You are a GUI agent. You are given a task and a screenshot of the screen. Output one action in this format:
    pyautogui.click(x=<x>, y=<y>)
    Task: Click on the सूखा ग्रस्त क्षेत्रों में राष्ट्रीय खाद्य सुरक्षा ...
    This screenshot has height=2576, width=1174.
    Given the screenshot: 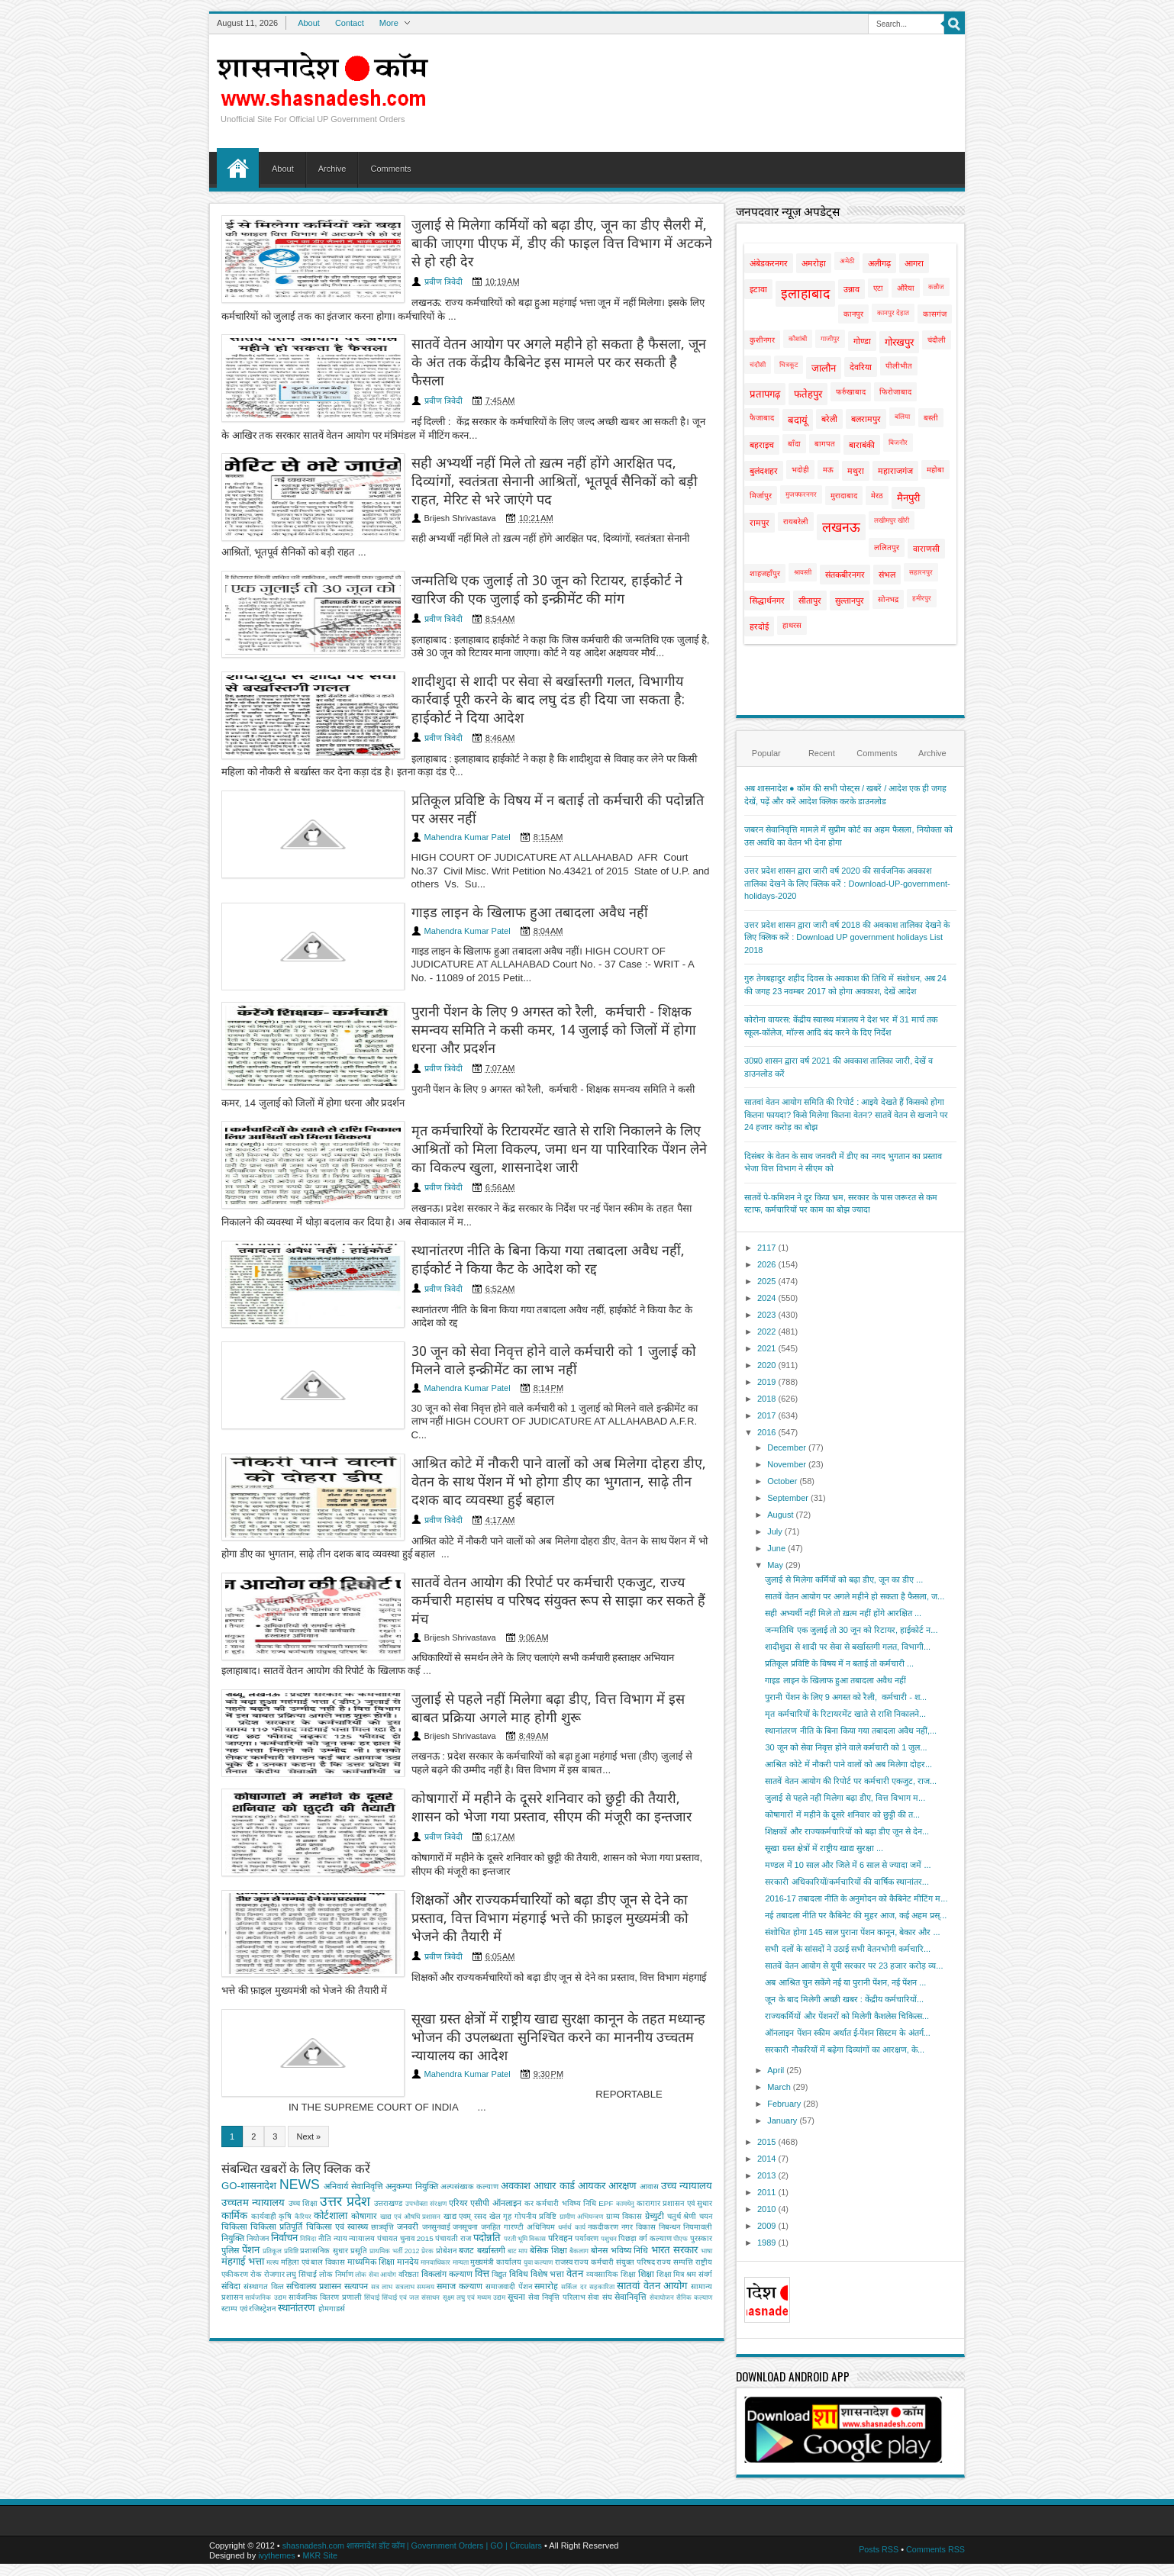 What is the action you would take?
    pyautogui.click(x=824, y=1848)
    